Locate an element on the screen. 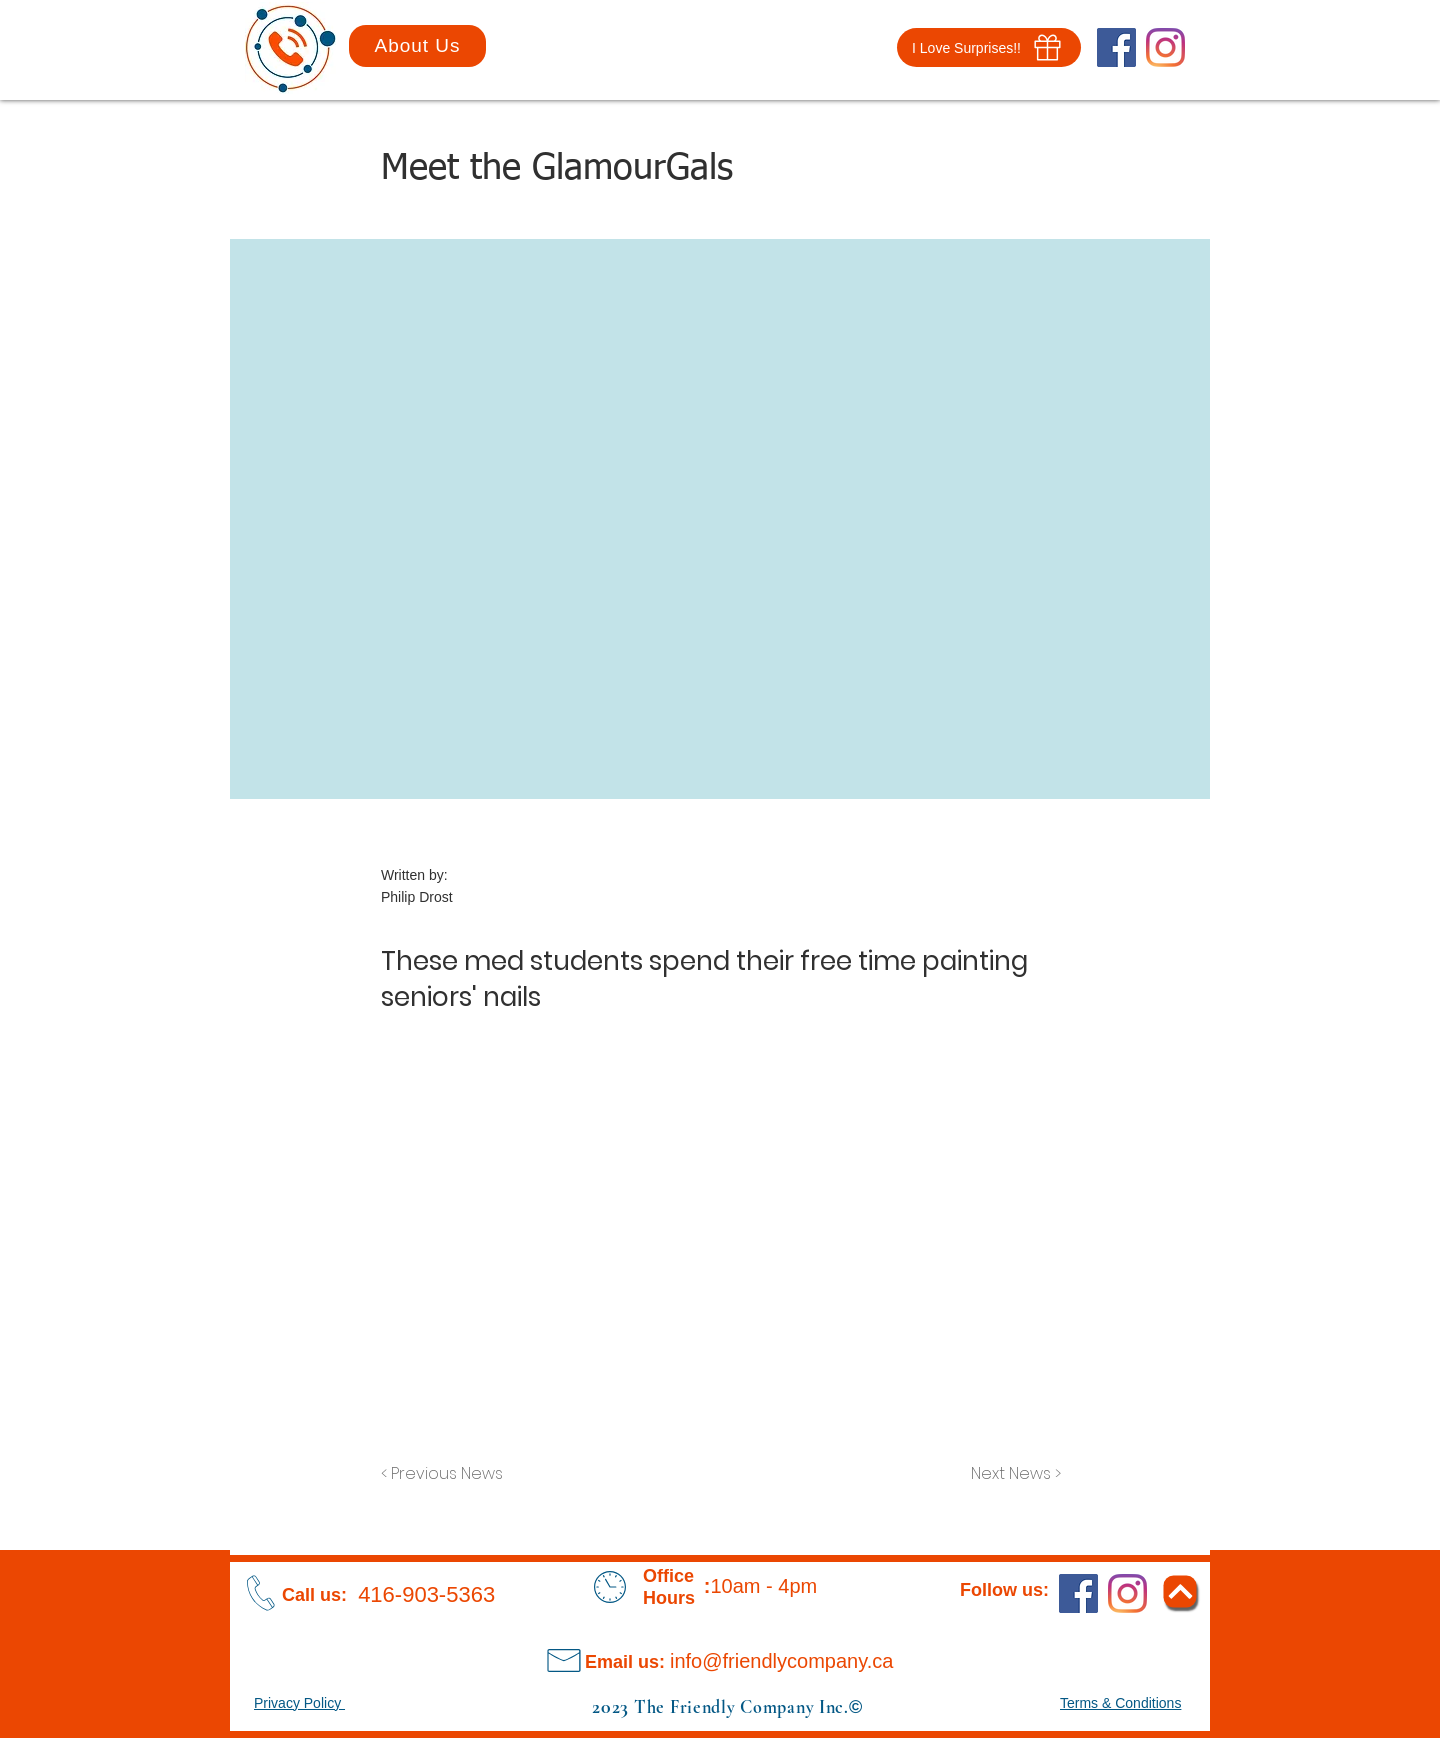  [Return To Top] is located at coordinates (1180, 1591).